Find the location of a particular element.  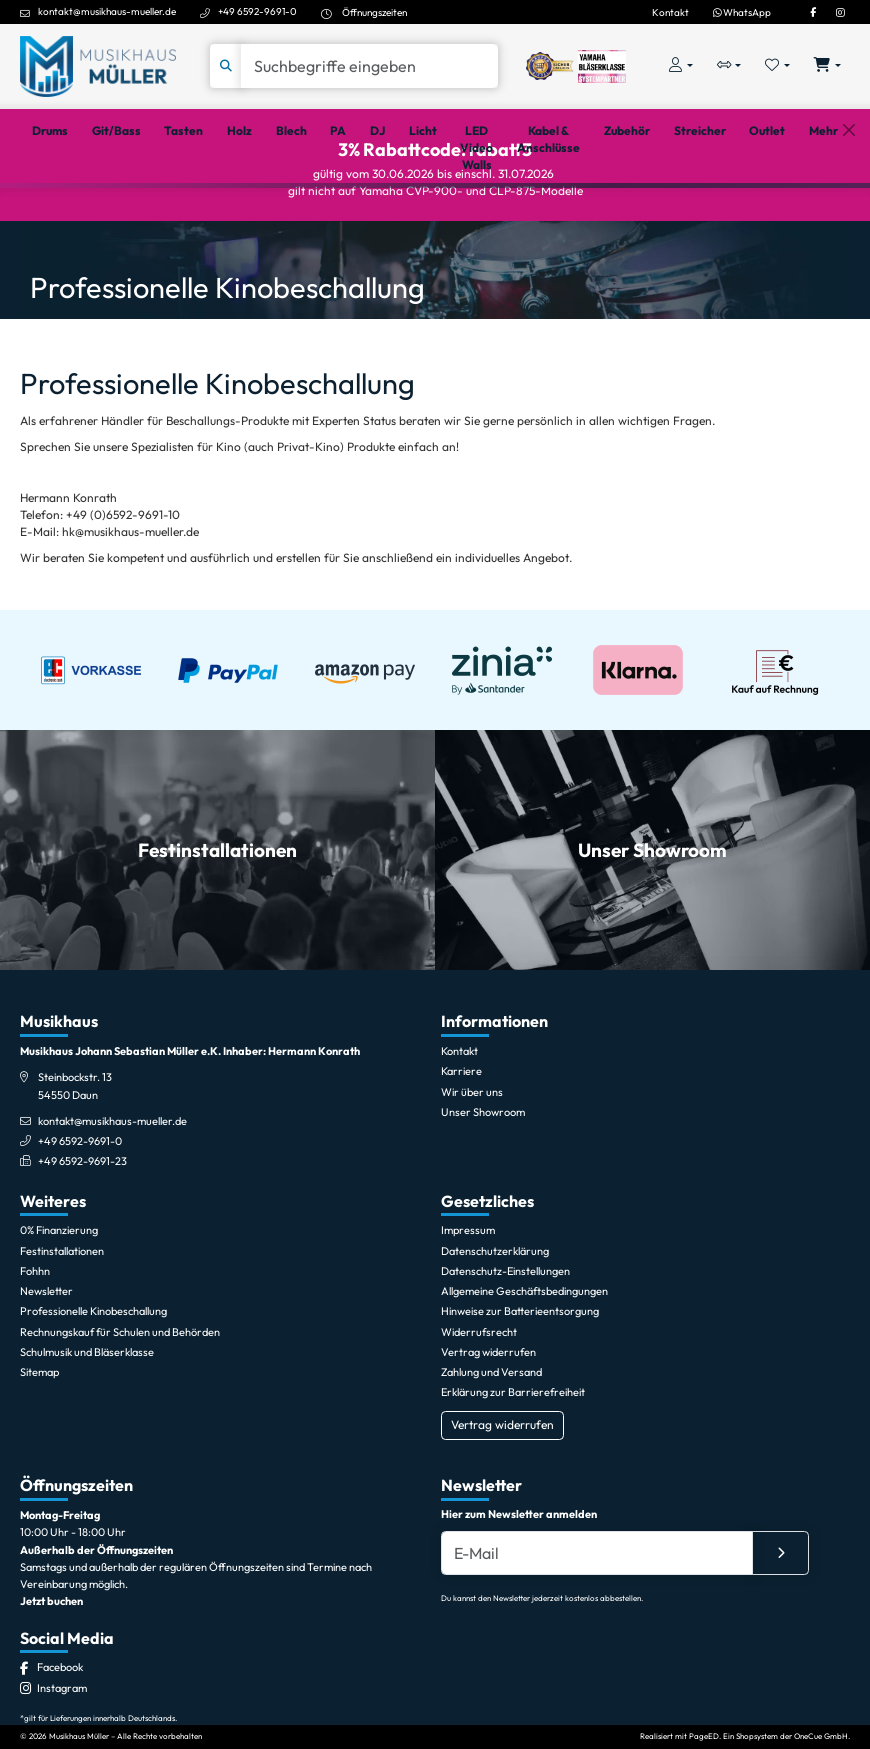

[Warenkorb öffnen, 0 Artikel enthalten] is located at coordinates (827, 66).